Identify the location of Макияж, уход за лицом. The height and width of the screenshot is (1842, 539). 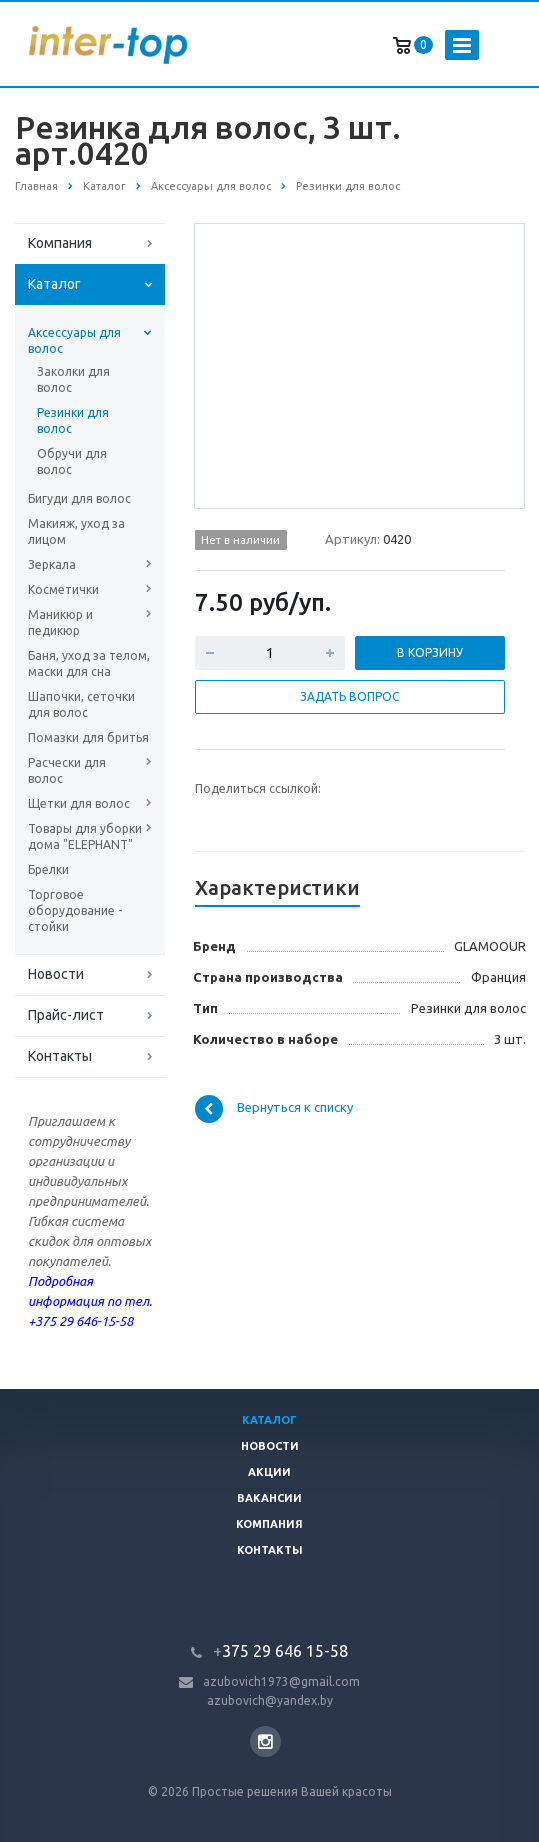
(76, 531).